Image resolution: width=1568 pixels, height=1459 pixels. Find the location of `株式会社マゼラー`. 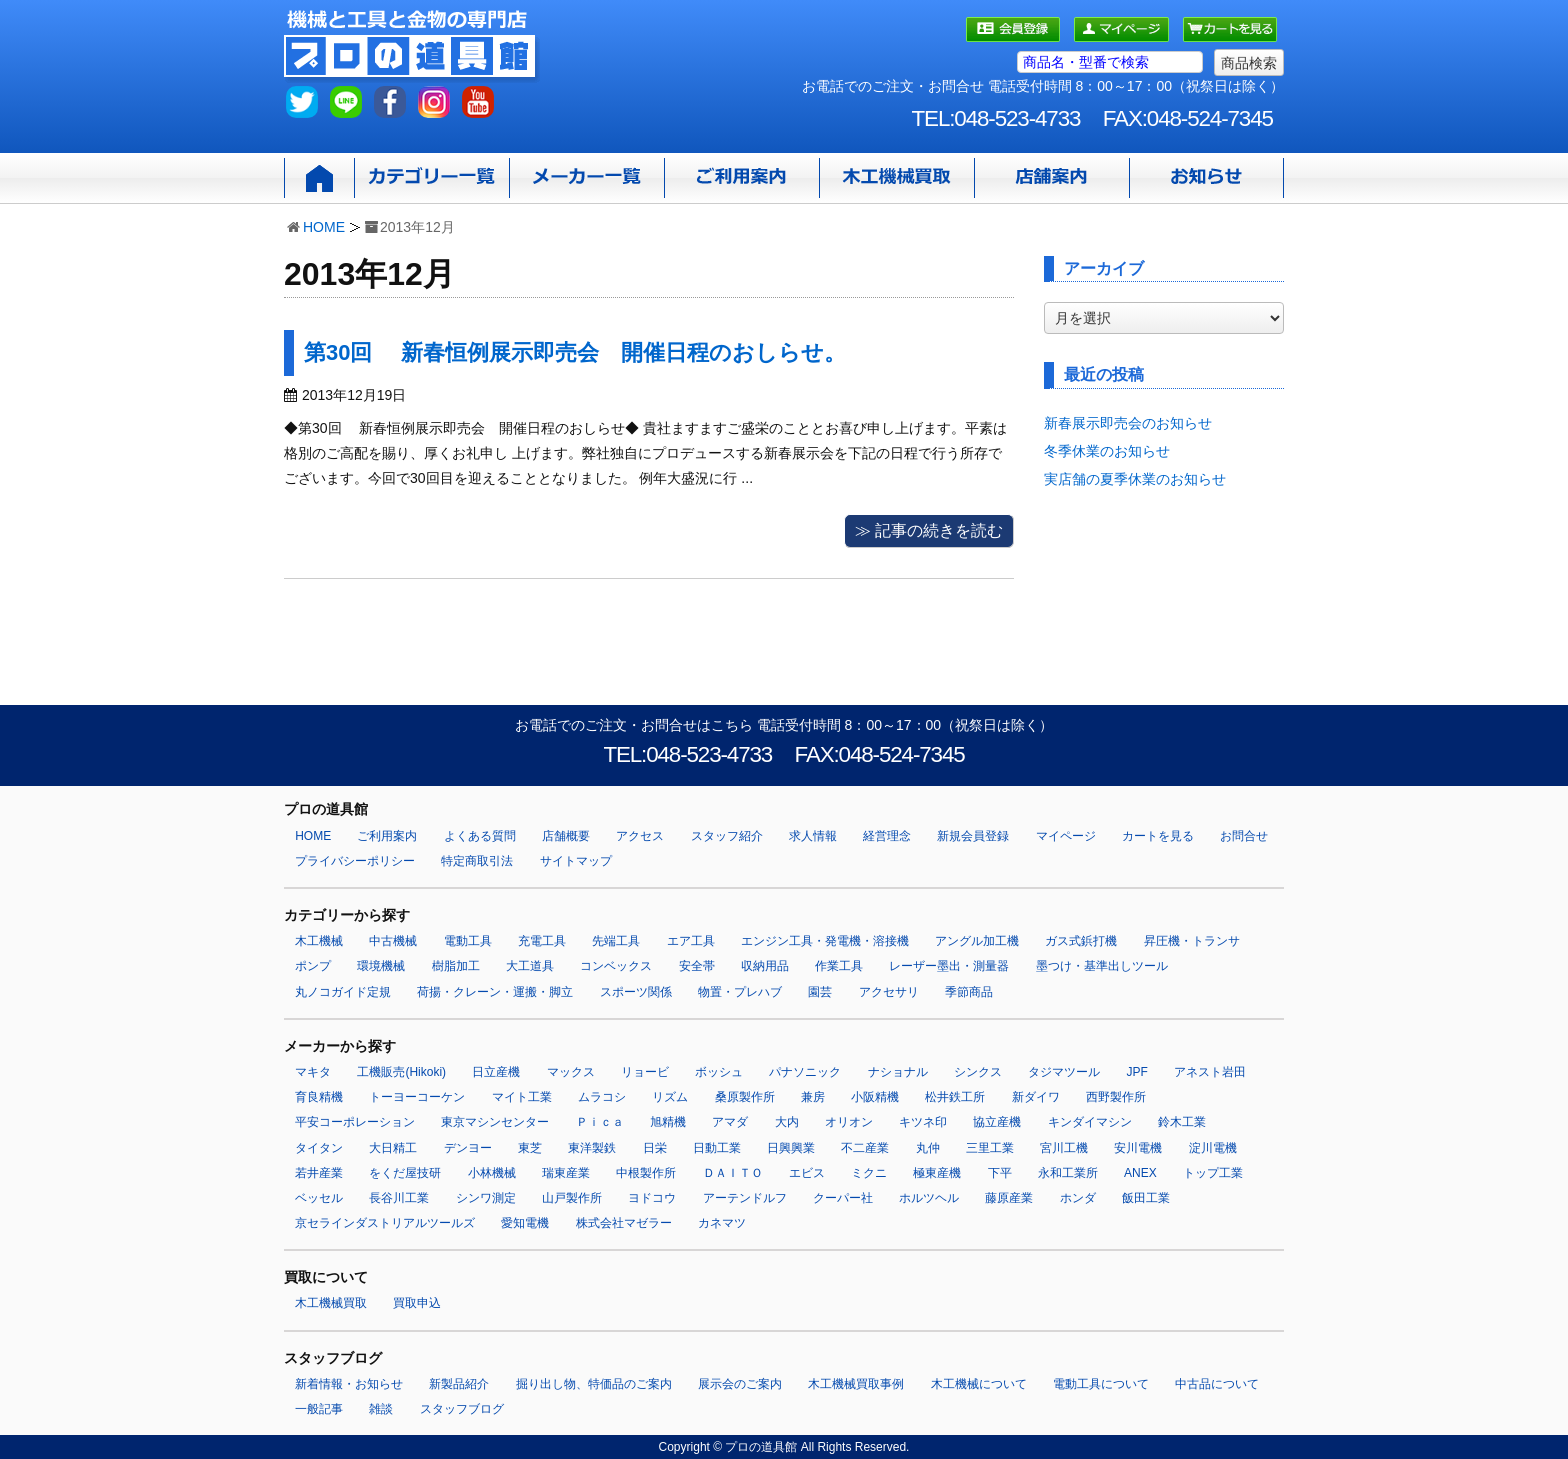

株式会社マゼラー is located at coordinates (624, 1223).